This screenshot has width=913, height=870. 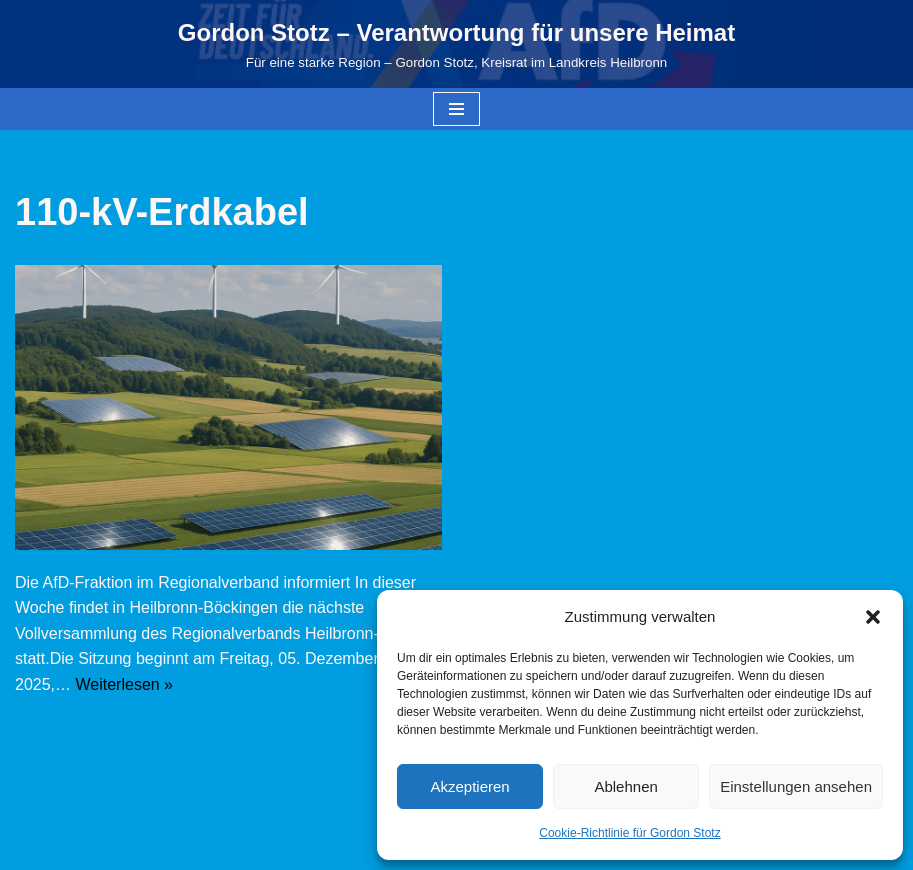 What do you see at coordinates (469, 786) in the screenshot?
I see `Akzeptieren` at bounding box center [469, 786].